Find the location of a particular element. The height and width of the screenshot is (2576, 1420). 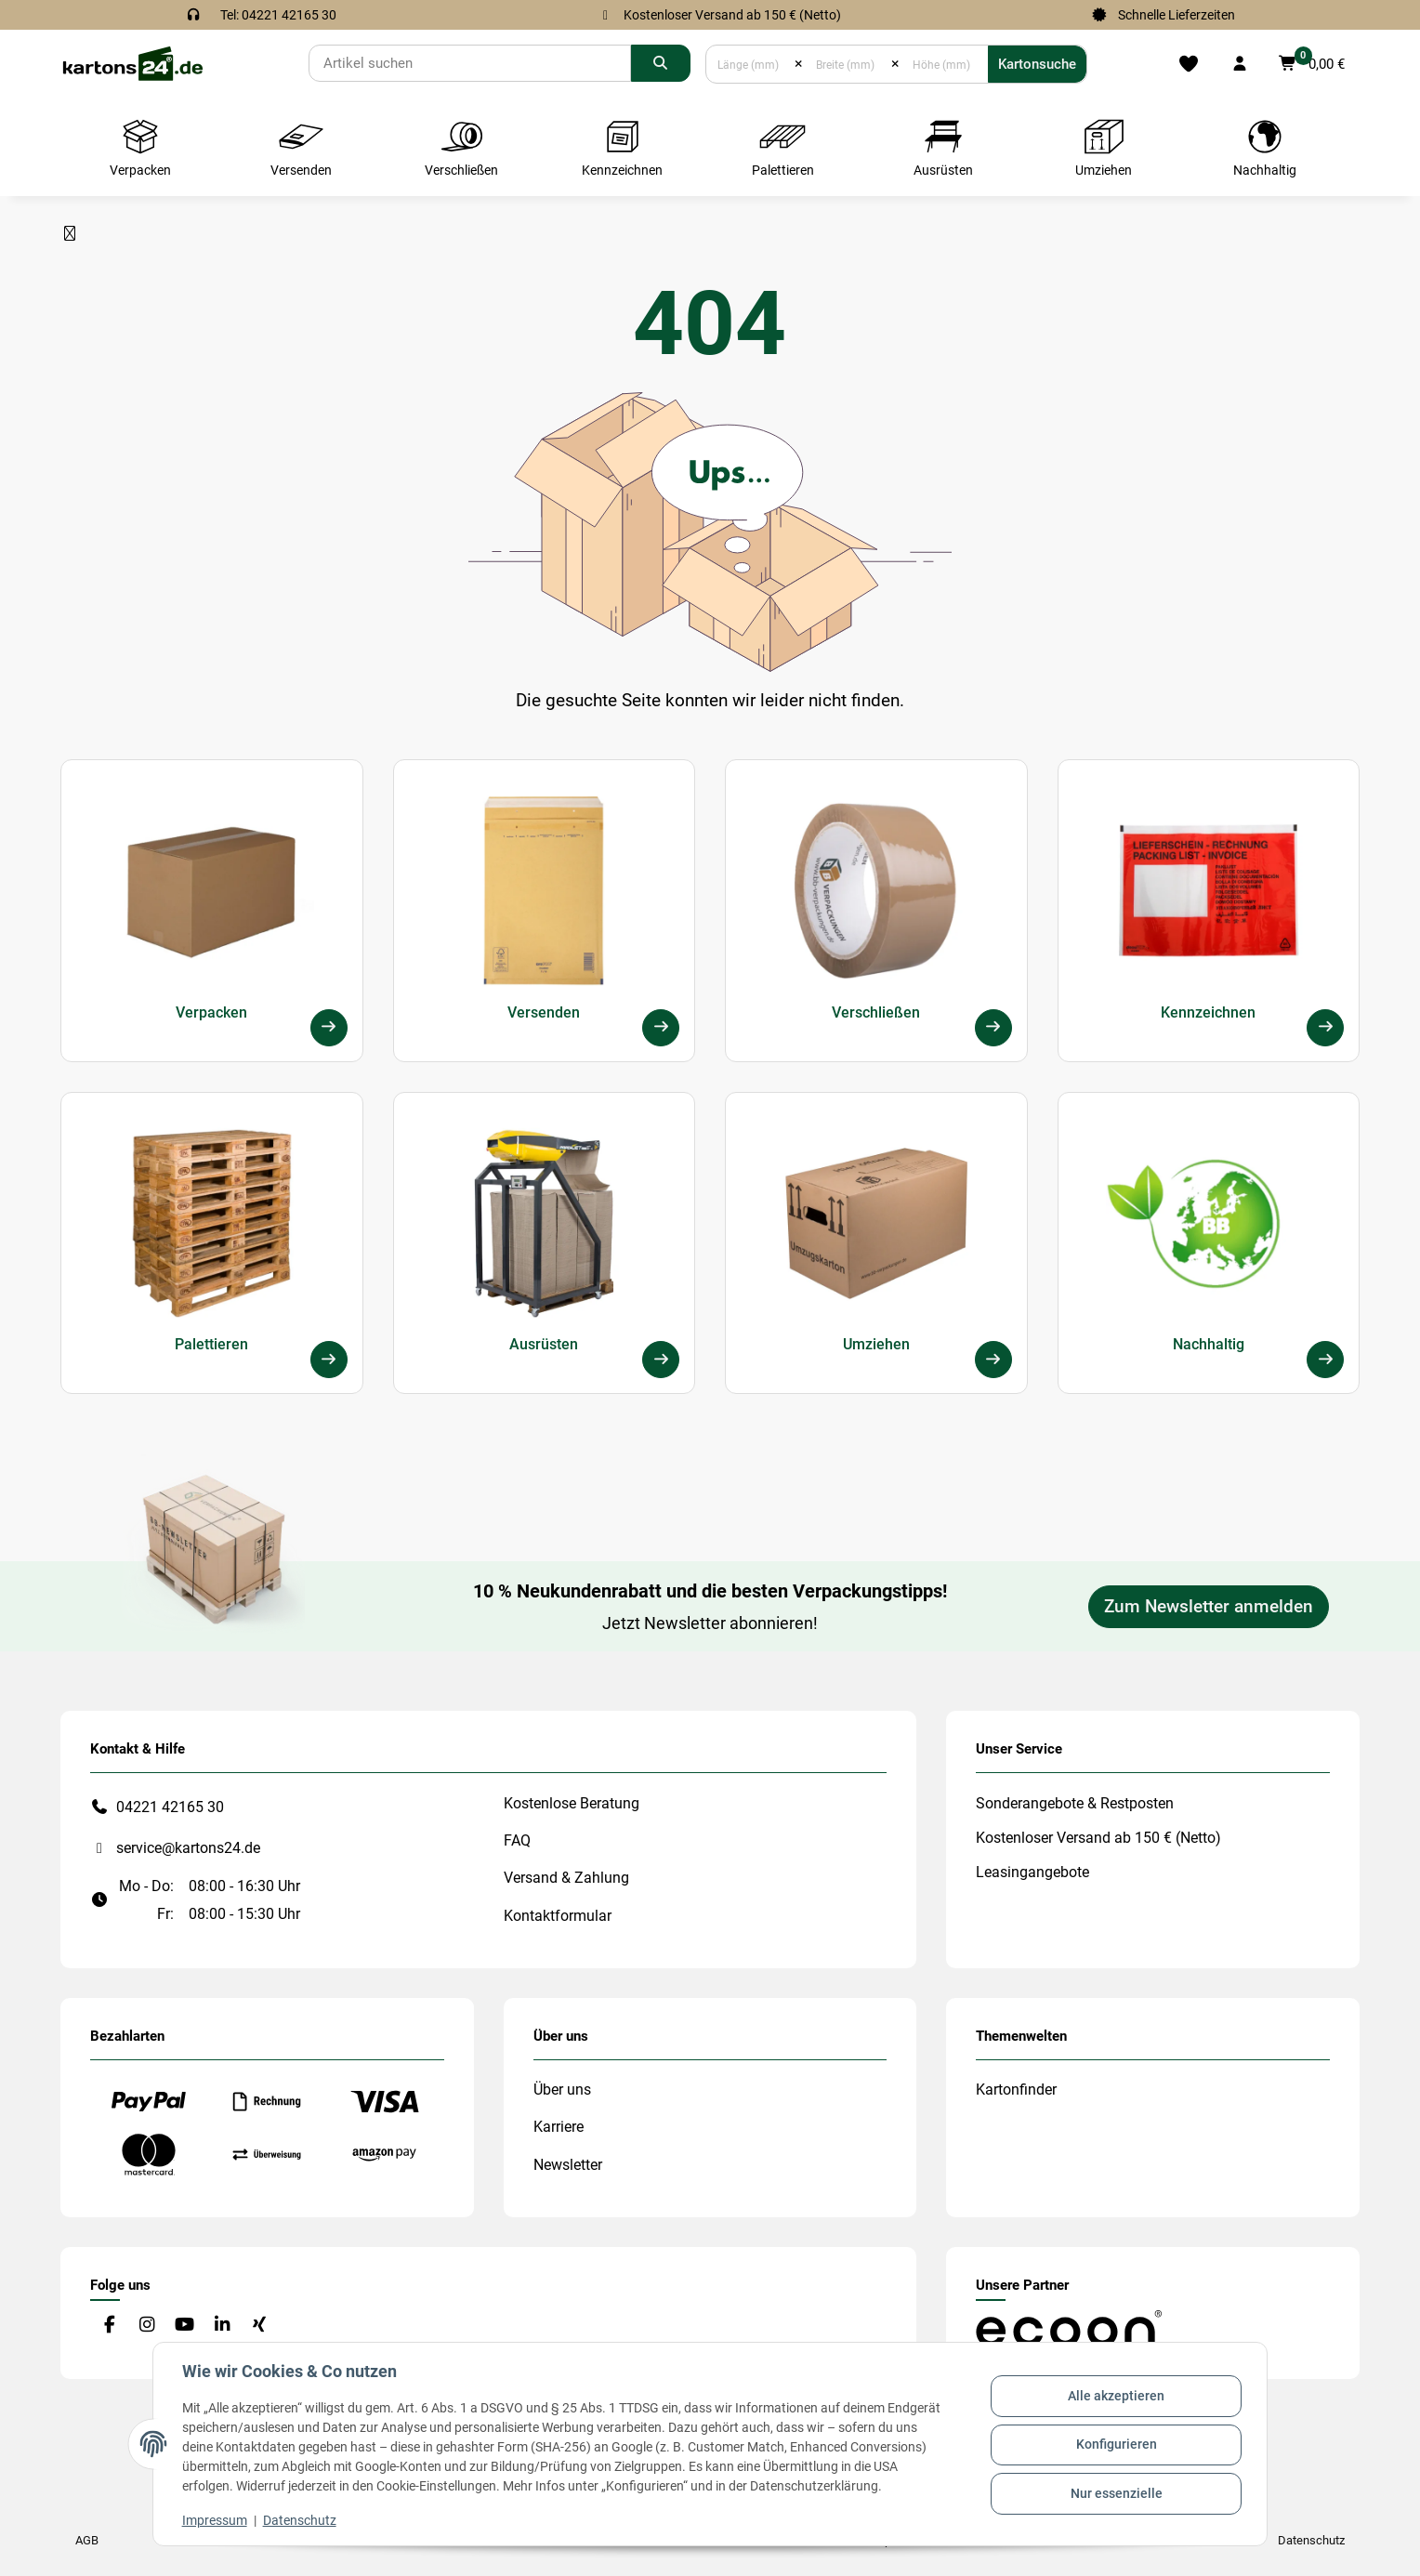

Verpacken is located at coordinates (211, 1011).